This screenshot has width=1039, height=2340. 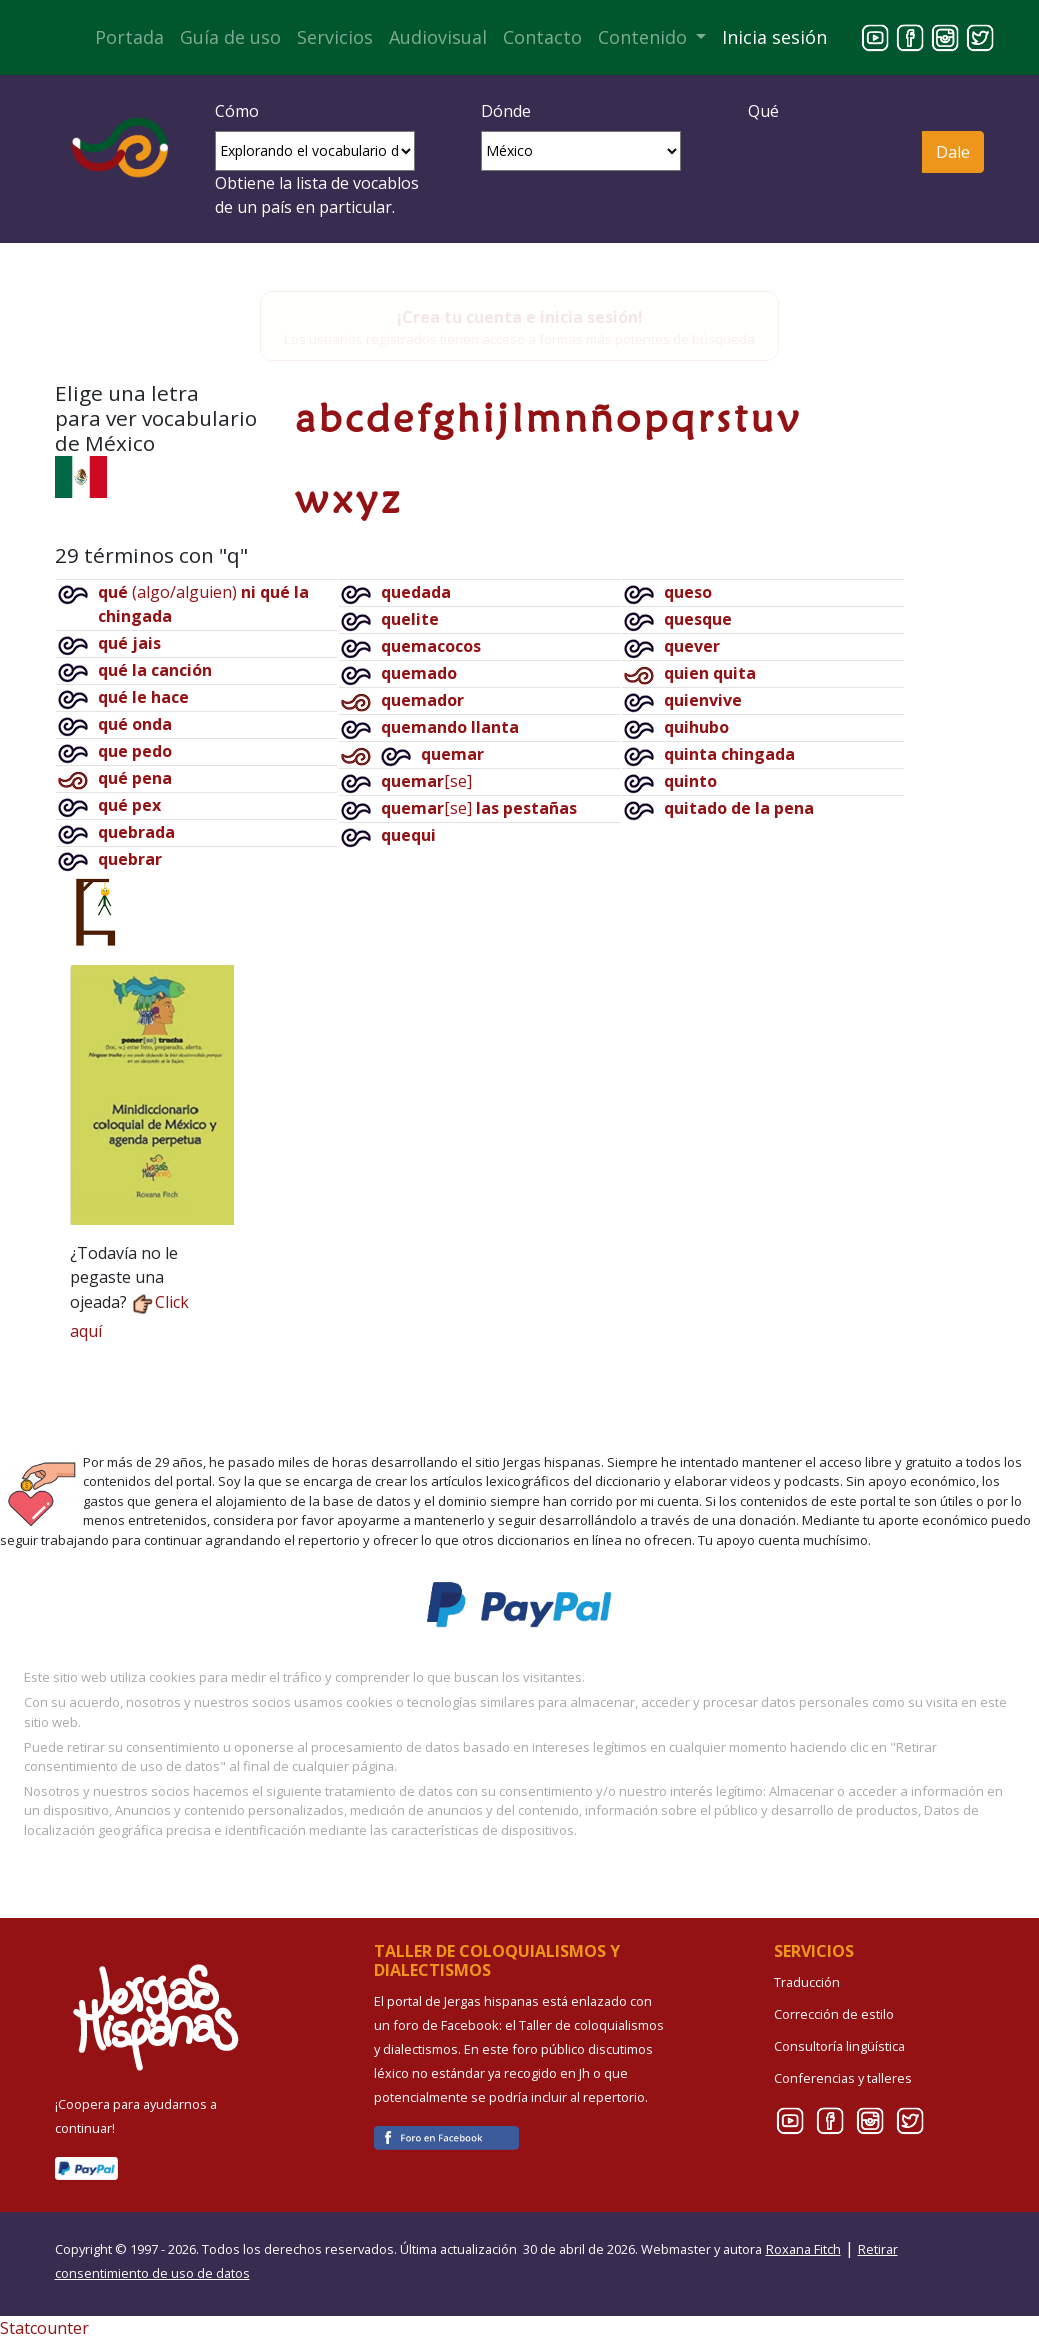 What do you see at coordinates (506, 111) in the screenshot?
I see `Dónde` at bounding box center [506, 111].